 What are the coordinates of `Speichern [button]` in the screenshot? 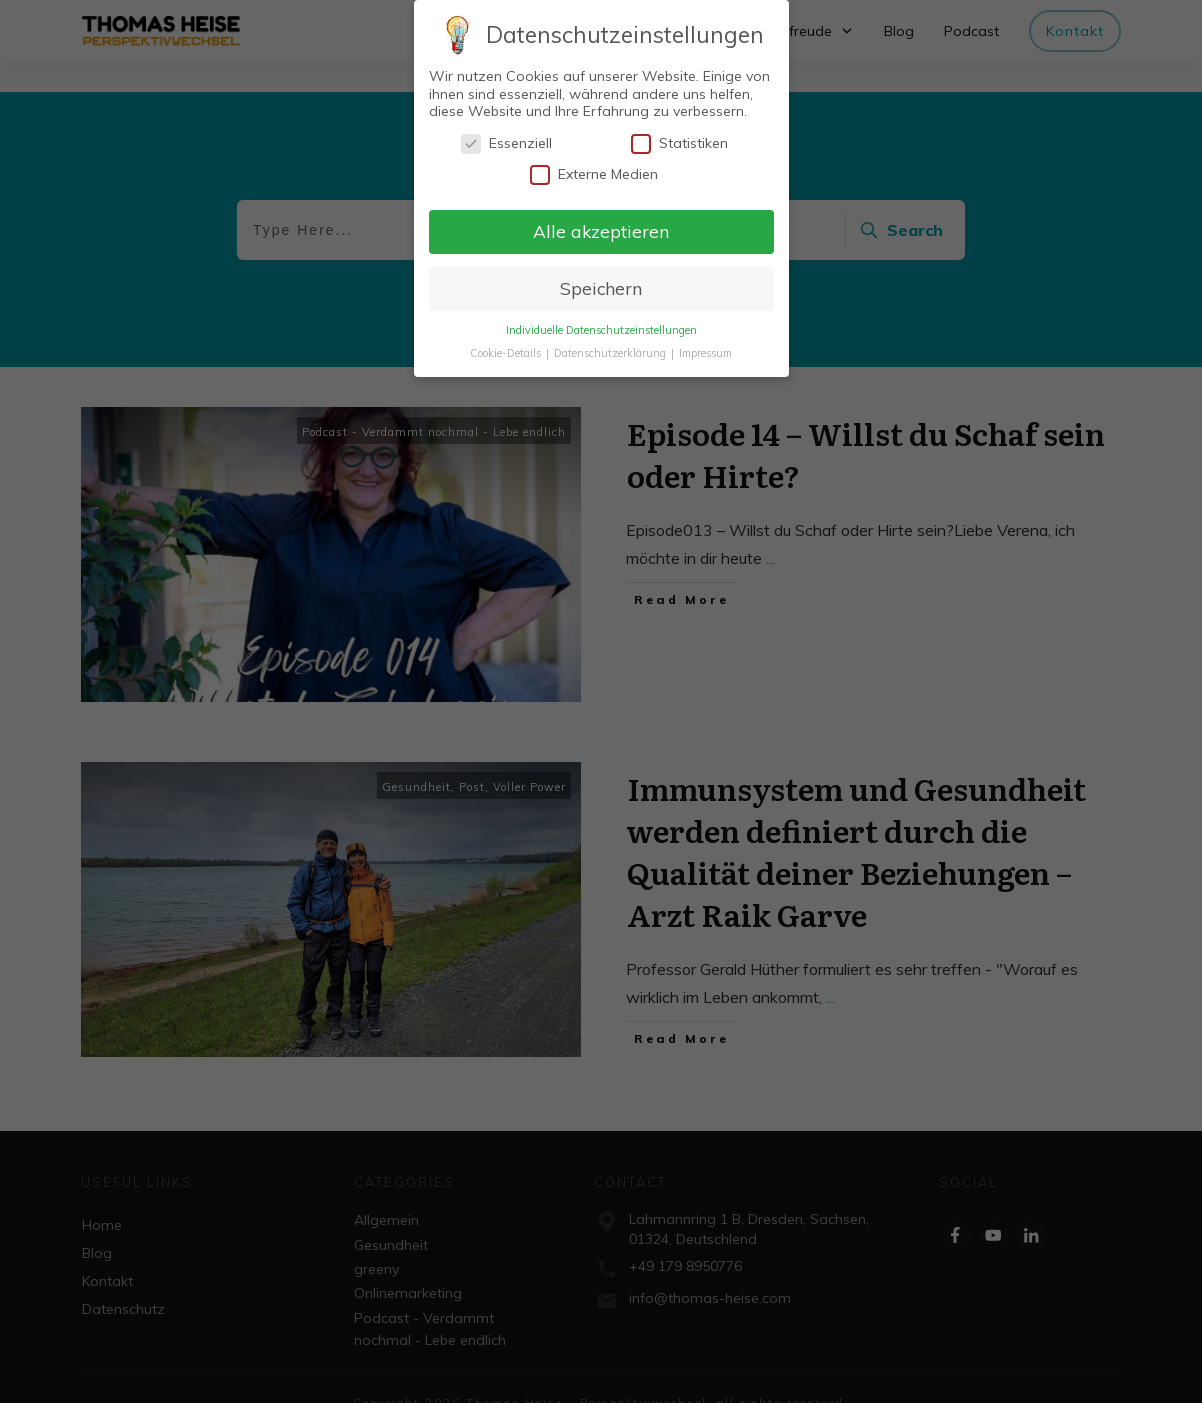 It's located at (601, 288).